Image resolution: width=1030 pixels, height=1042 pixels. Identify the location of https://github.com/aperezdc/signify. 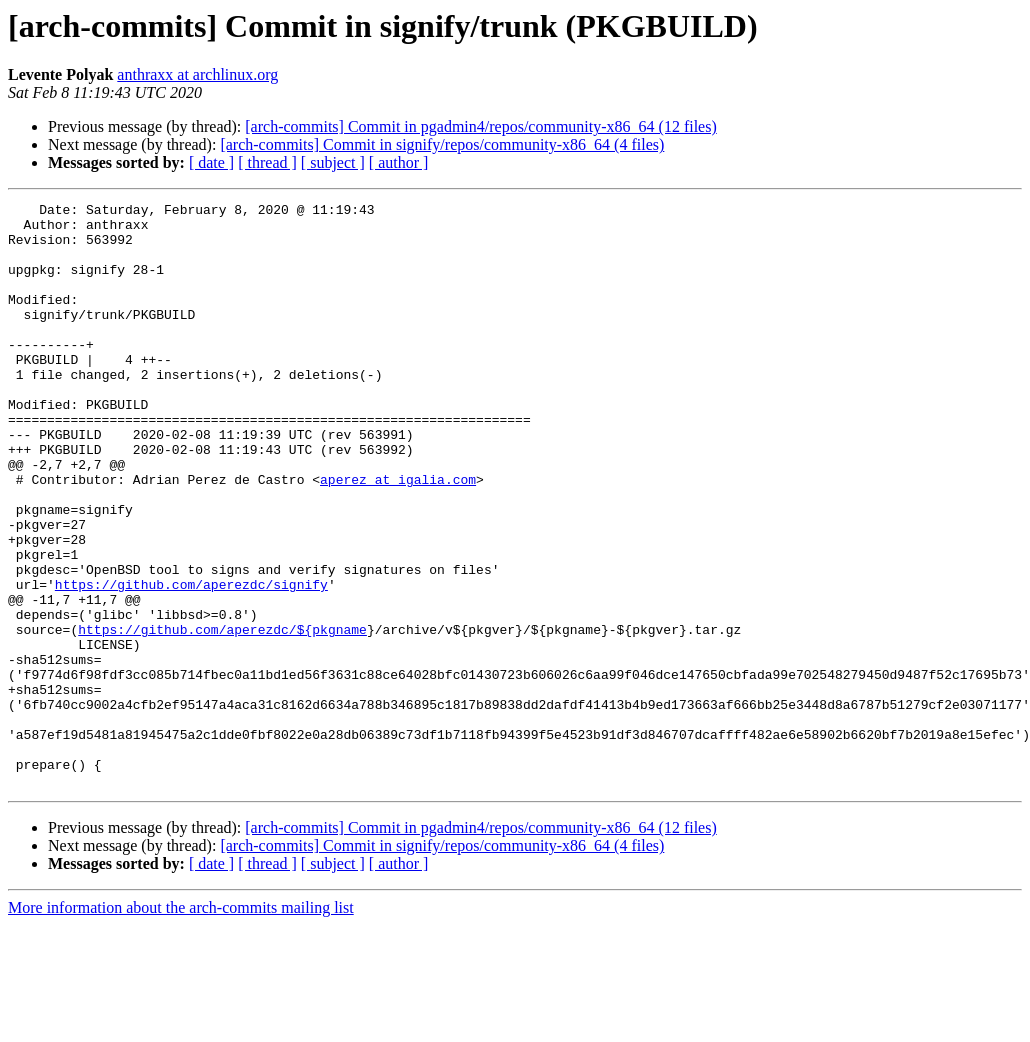
(191, 662).